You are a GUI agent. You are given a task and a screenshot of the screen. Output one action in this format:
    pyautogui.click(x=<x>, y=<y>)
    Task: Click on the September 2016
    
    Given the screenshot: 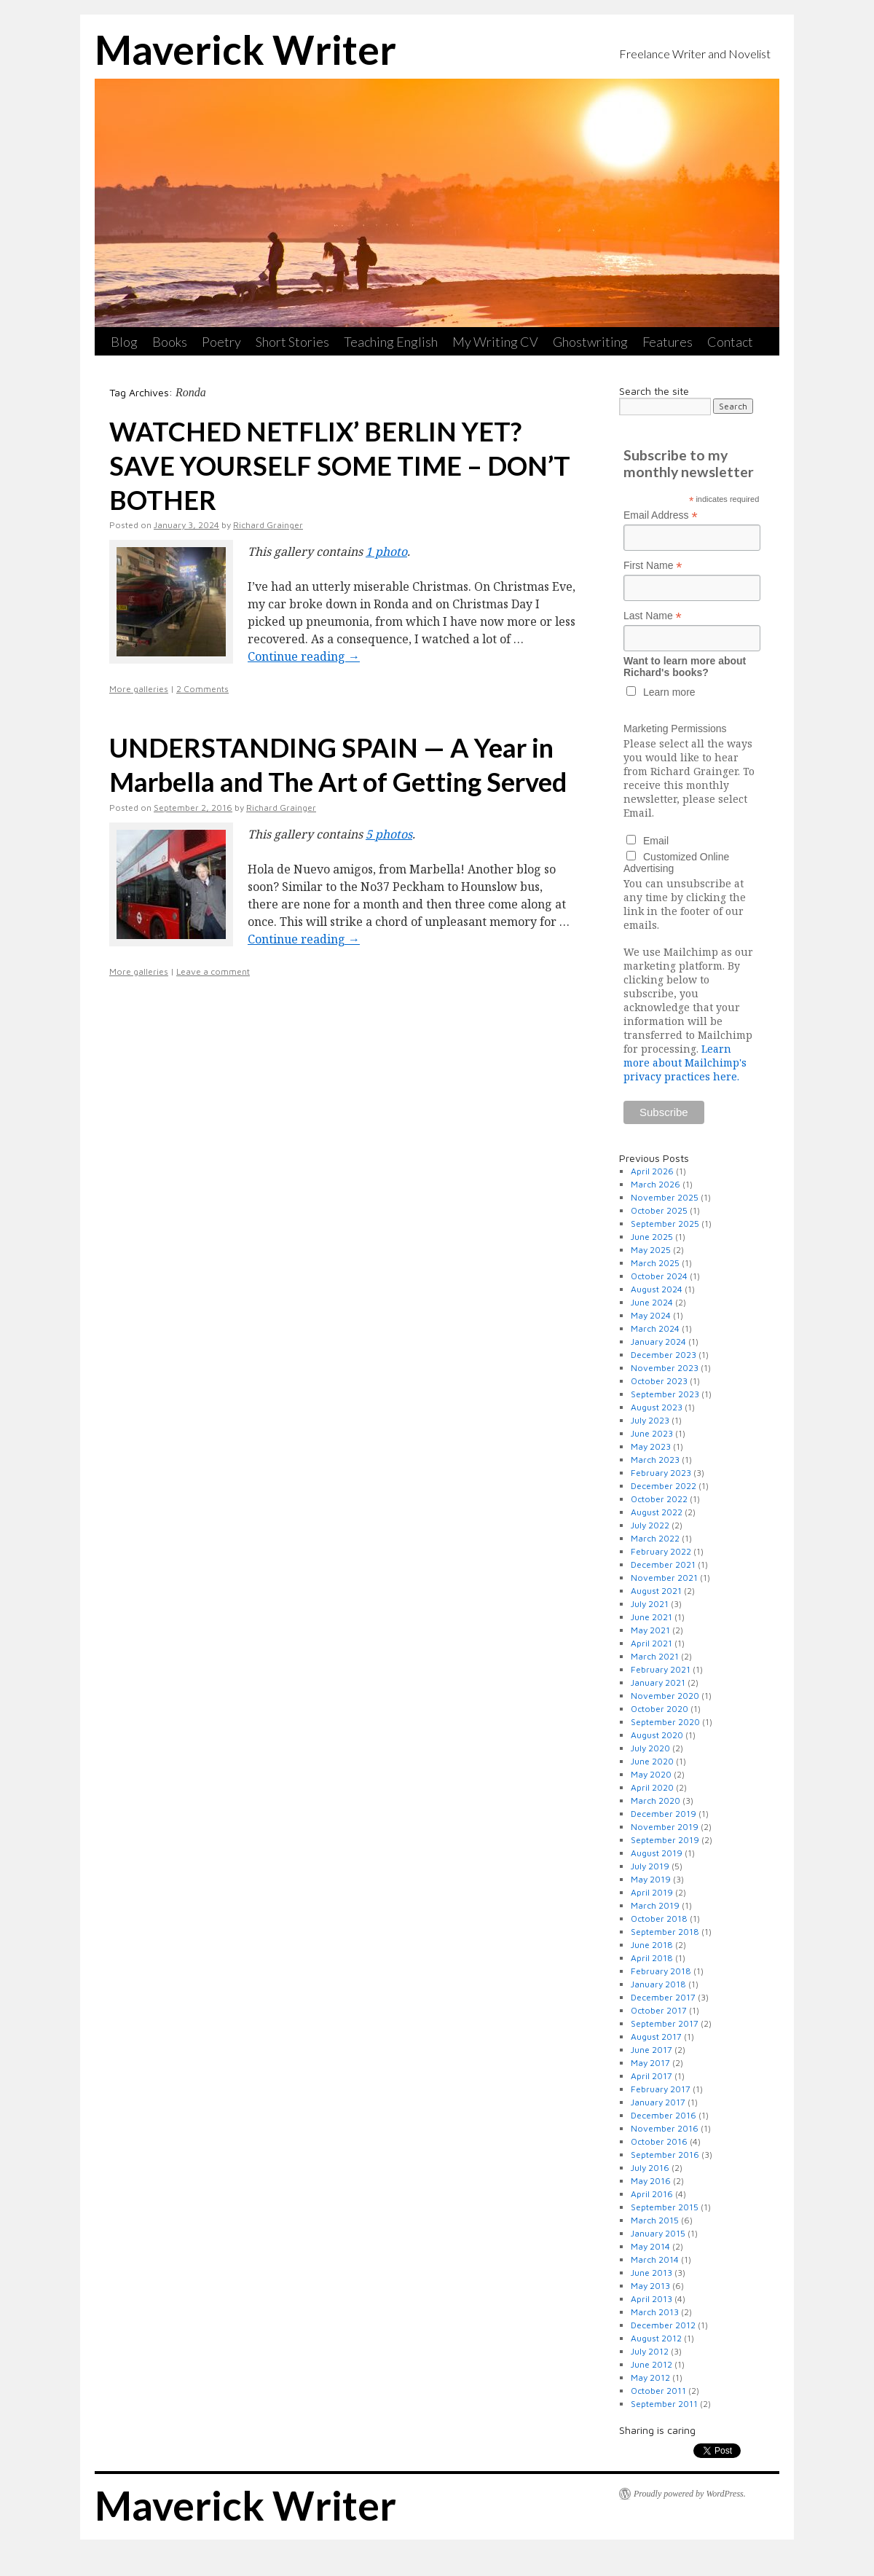 What is the action you would take?
    pyautogui.click(x=665, y=2154)
    